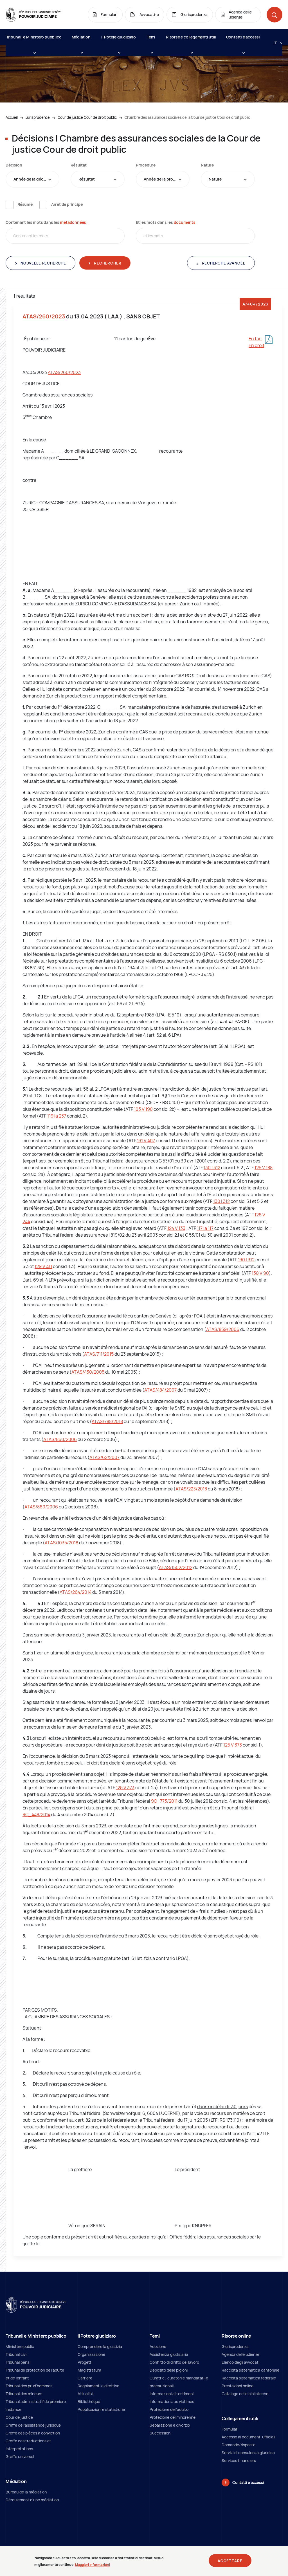  Describe the element at coordinates (146, 165) in the screenshot. I see `Procédure` at that location.